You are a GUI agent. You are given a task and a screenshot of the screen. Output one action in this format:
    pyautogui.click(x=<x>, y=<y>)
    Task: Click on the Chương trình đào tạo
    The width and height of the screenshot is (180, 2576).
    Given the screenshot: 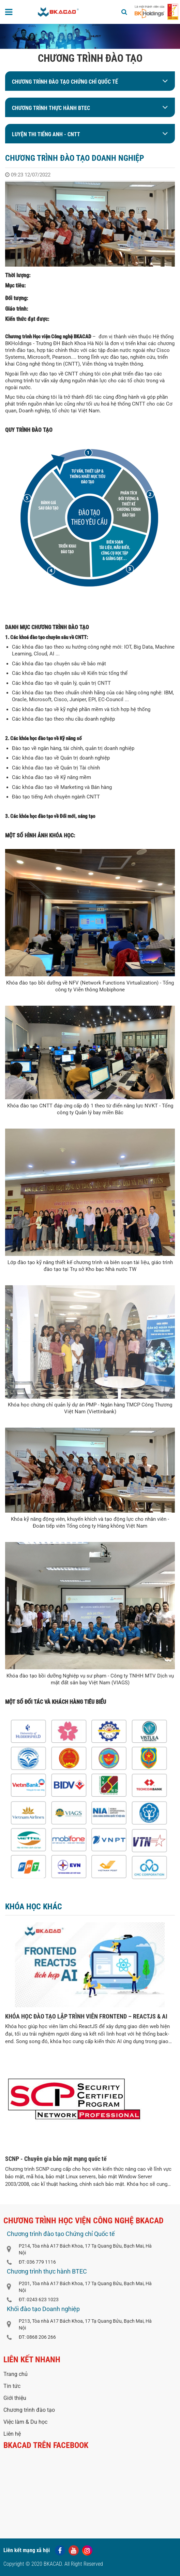 What is the action you would take?
    pyautogui.click(x=29, y=2410)
    